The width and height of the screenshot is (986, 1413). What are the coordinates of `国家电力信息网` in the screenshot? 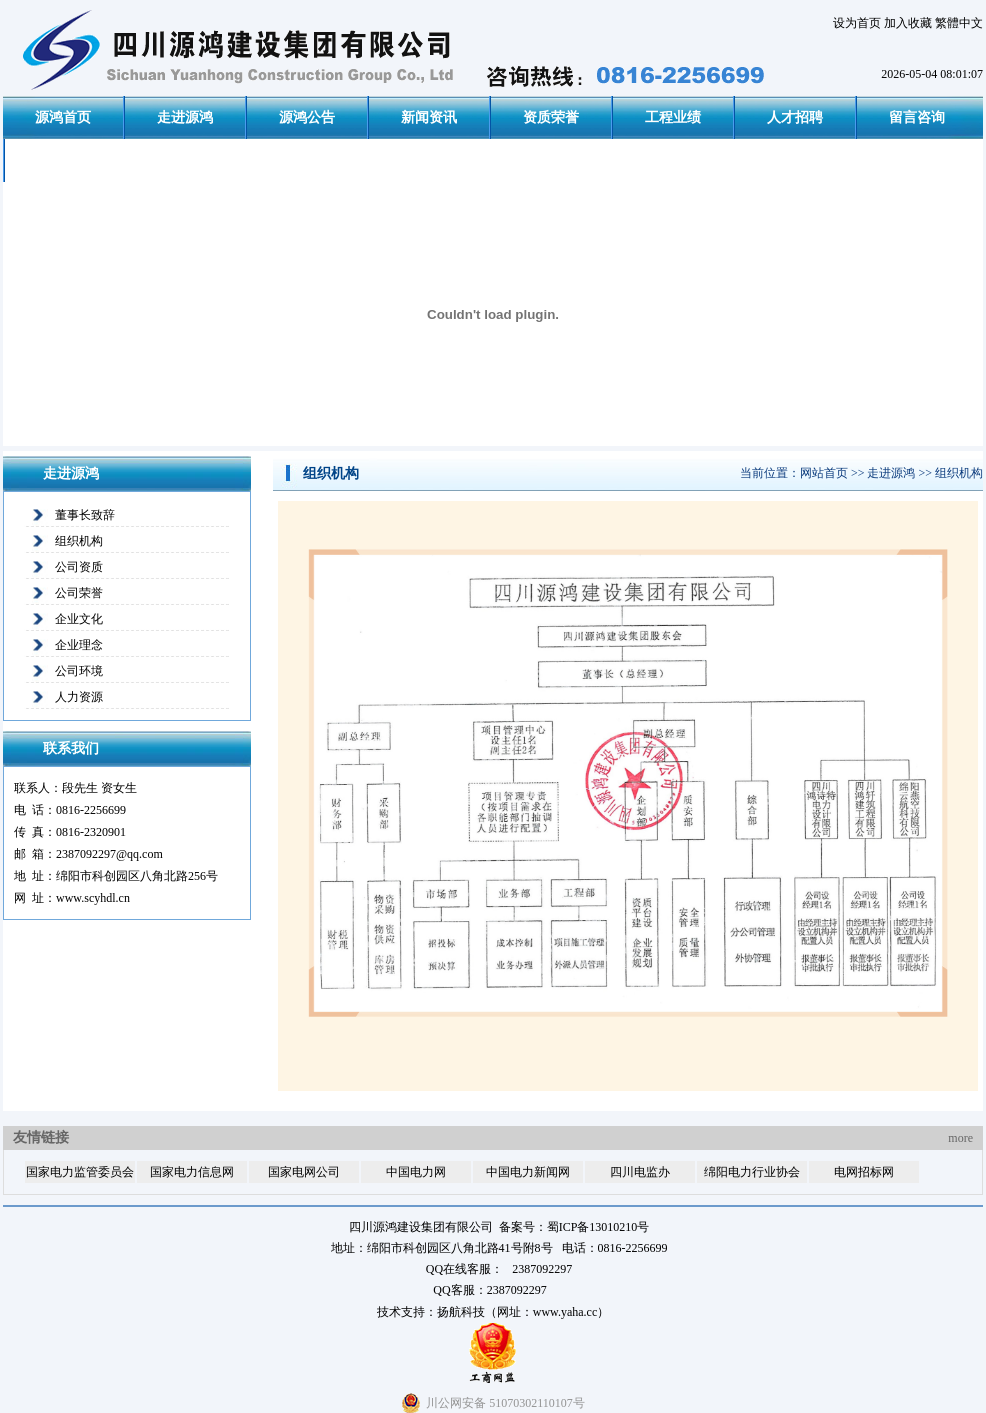 It's located at (192, 1172).